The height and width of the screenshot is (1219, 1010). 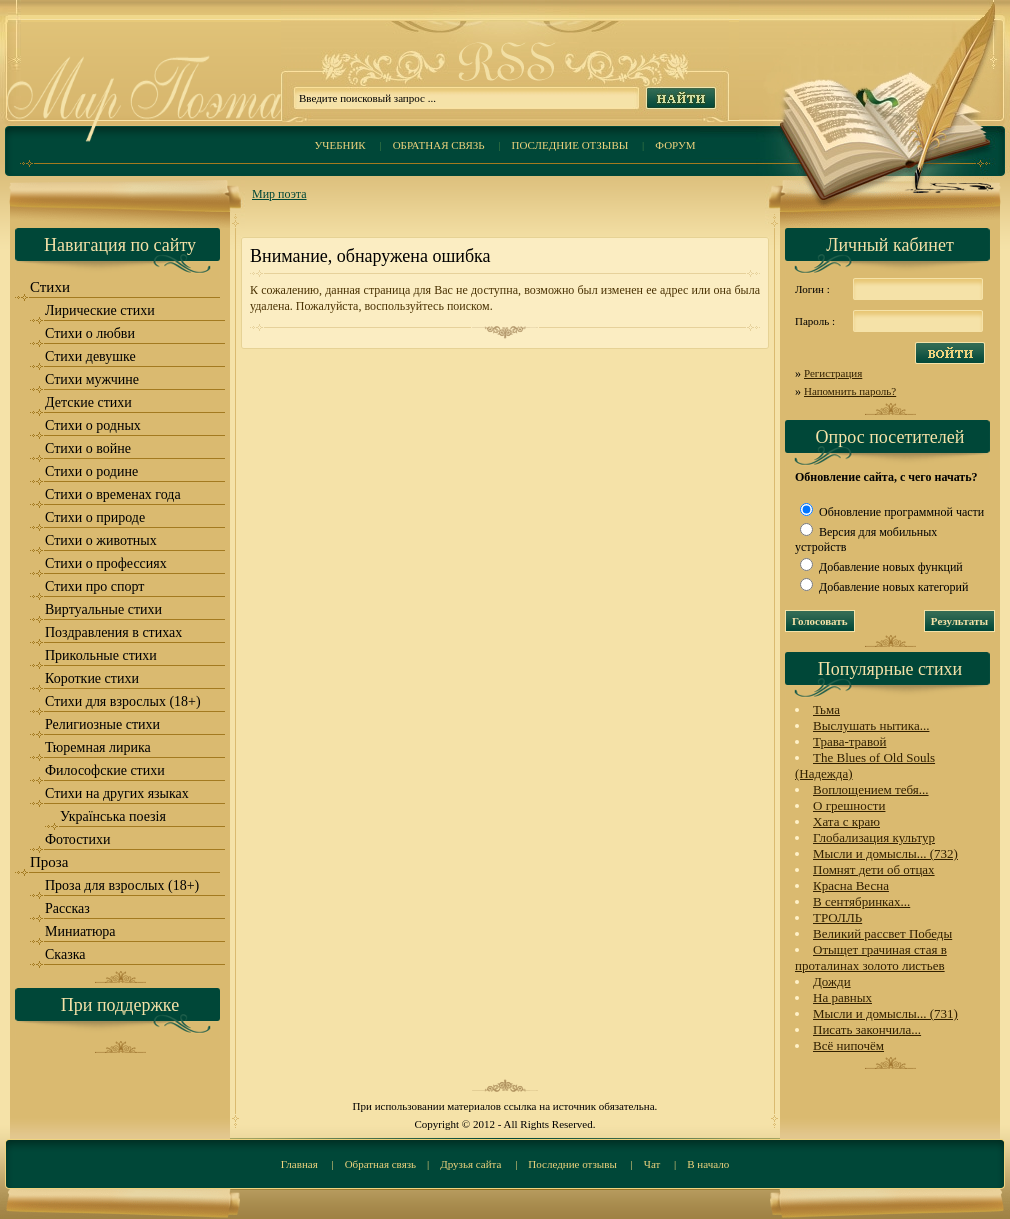 What do you see at coordinates (849, 805) in the screenshot?
I see `О грешности` at bounding box center [849, 805].